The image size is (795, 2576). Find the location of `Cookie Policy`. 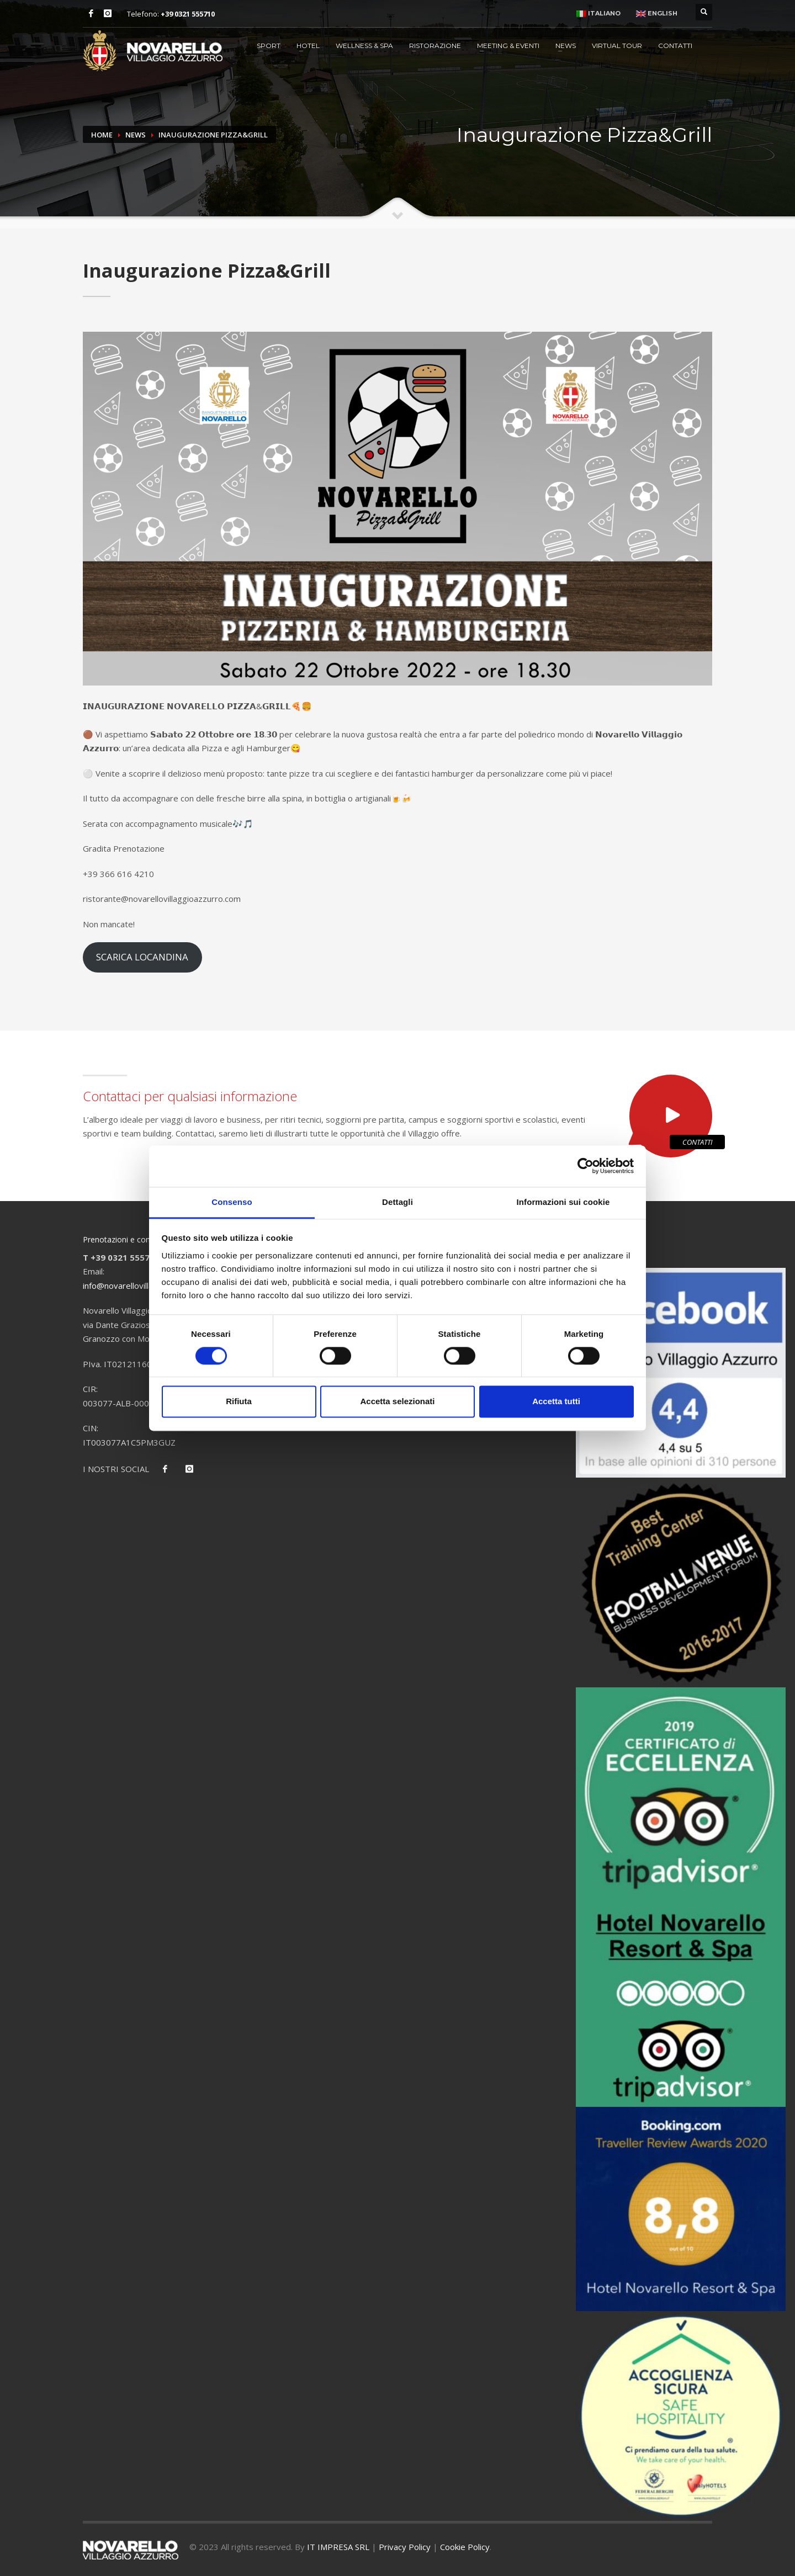

Cookie Policy is located at coordinates (465, 2546).